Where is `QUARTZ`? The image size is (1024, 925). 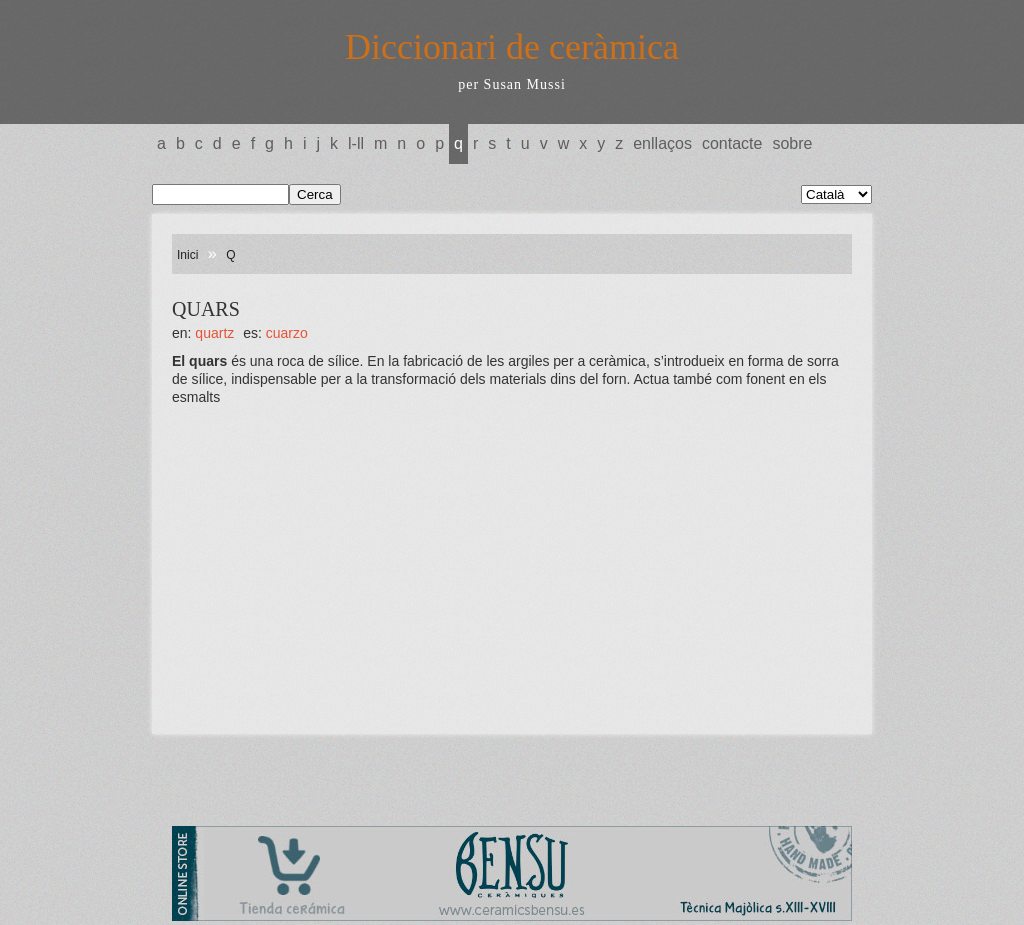 QUARTZ is located at coordinates (214, 333).